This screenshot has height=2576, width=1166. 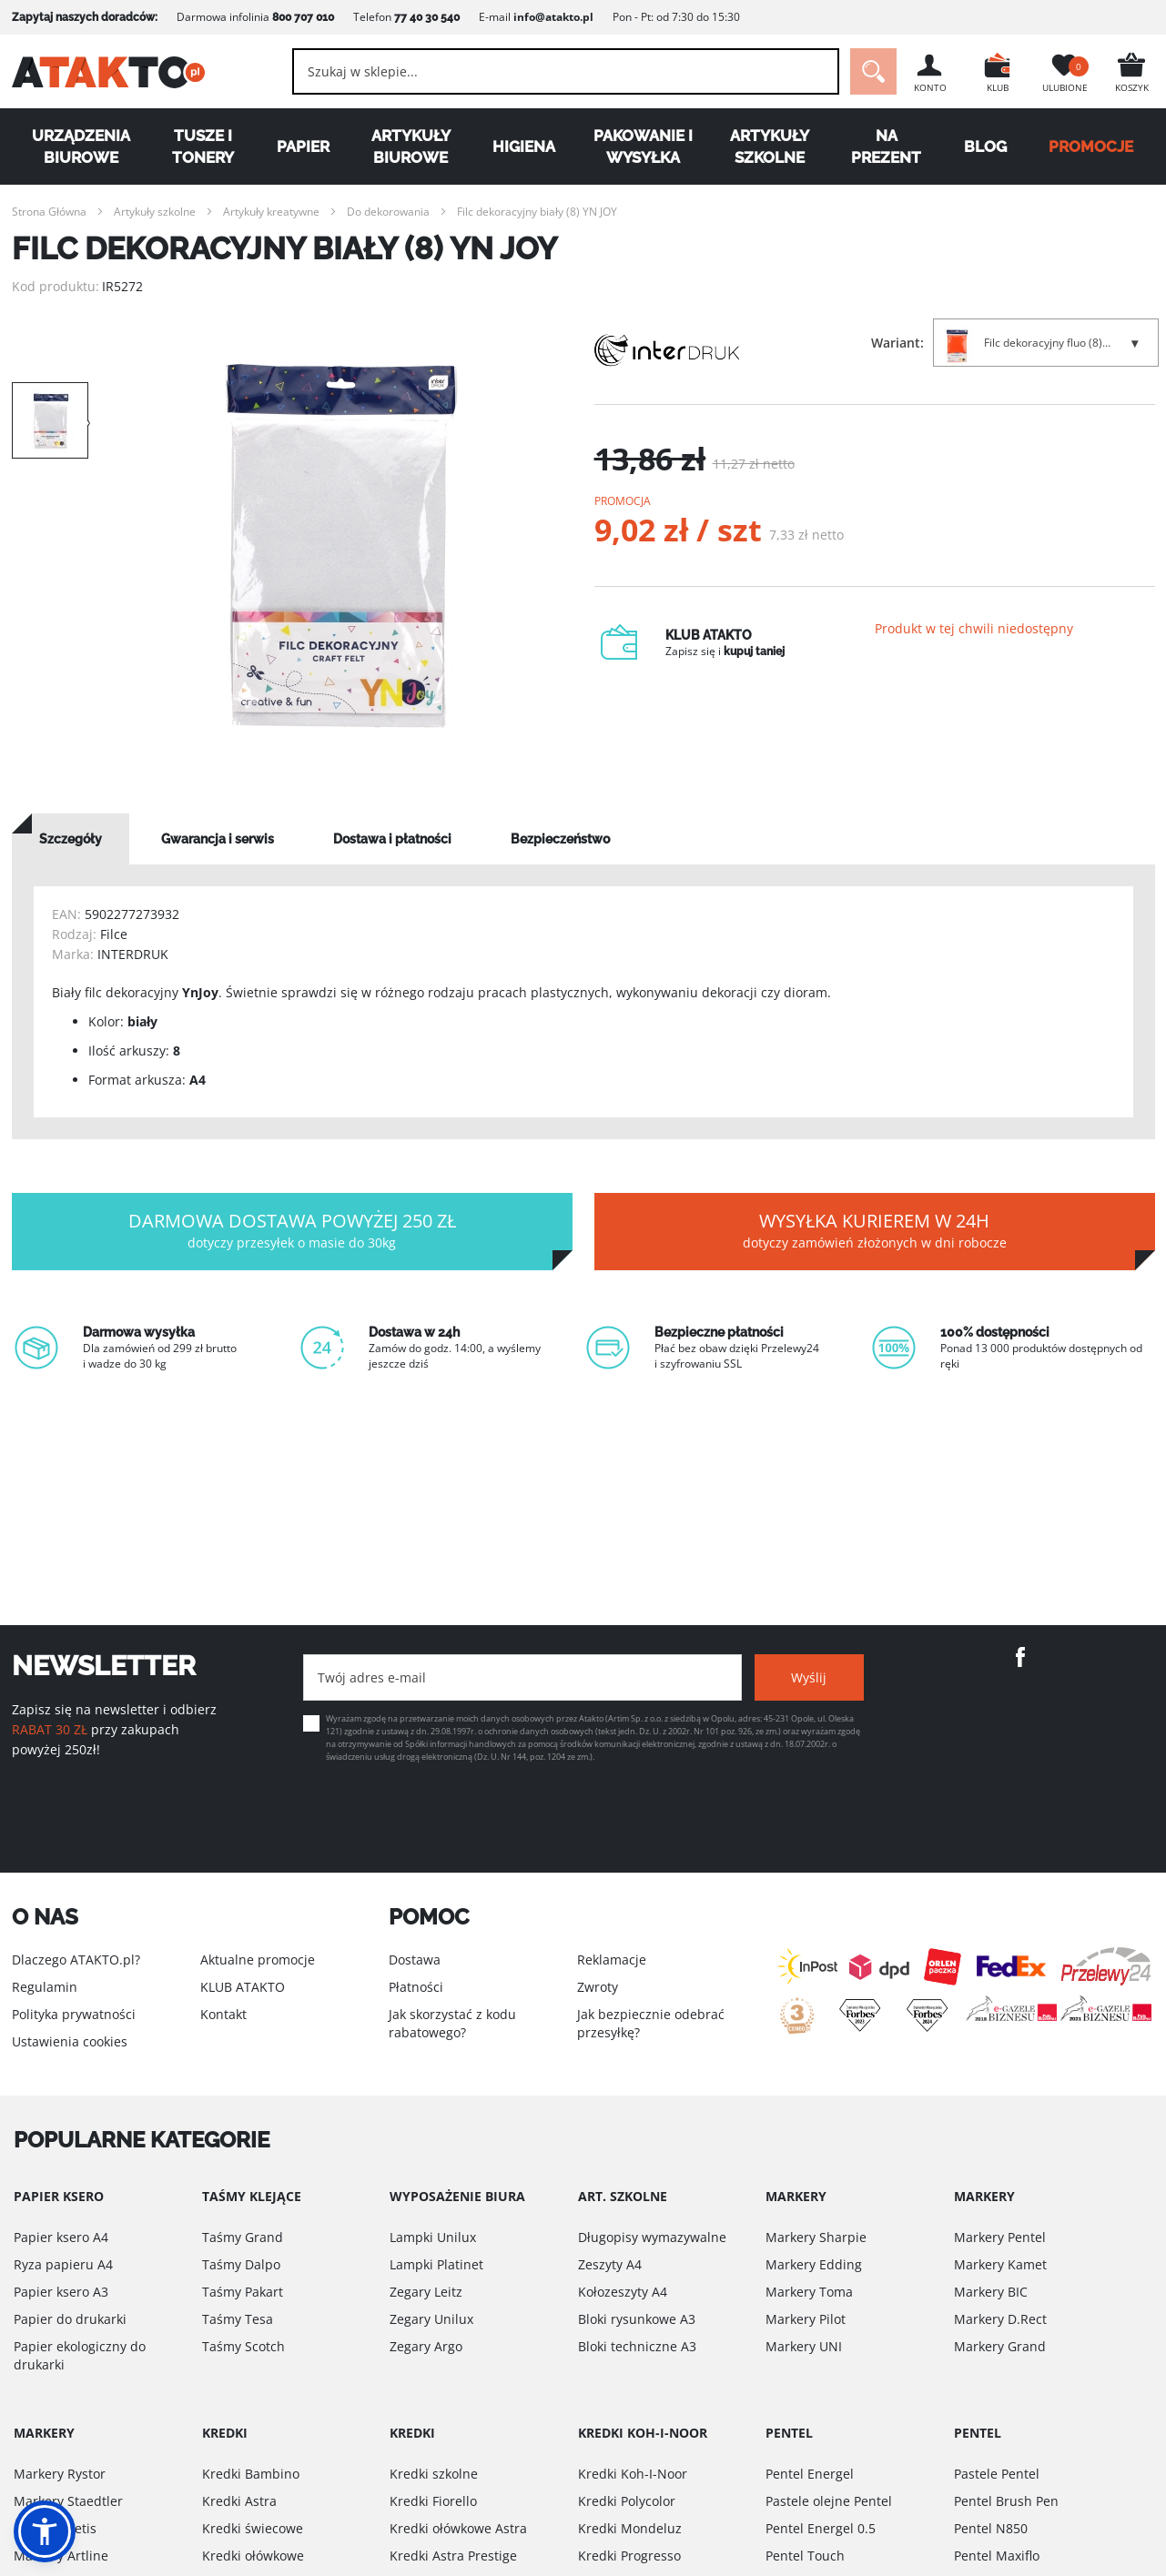 What do you see at coordinates (61, 2237) in the screenshot?
I see `Papier ksero A4` at bounding box center [61, 2237].